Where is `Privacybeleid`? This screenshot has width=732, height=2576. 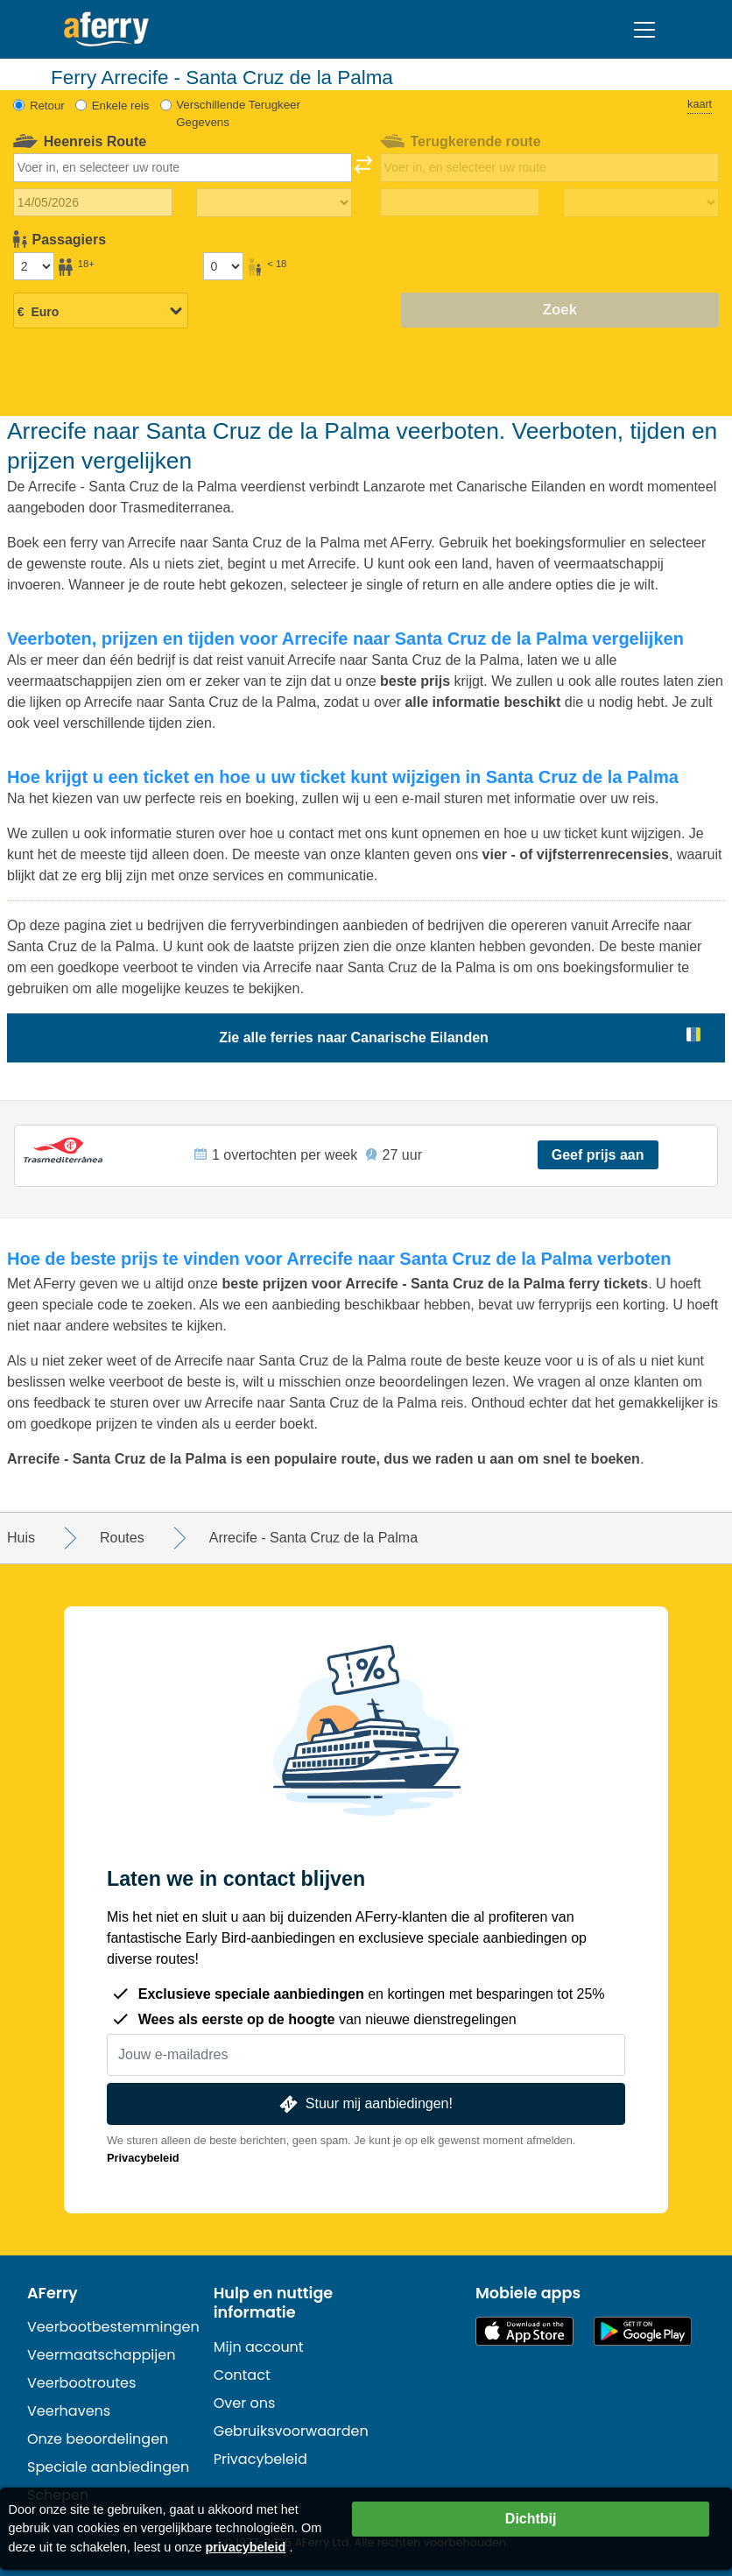
Privacybeleid is located at coordinates (143, 2157).